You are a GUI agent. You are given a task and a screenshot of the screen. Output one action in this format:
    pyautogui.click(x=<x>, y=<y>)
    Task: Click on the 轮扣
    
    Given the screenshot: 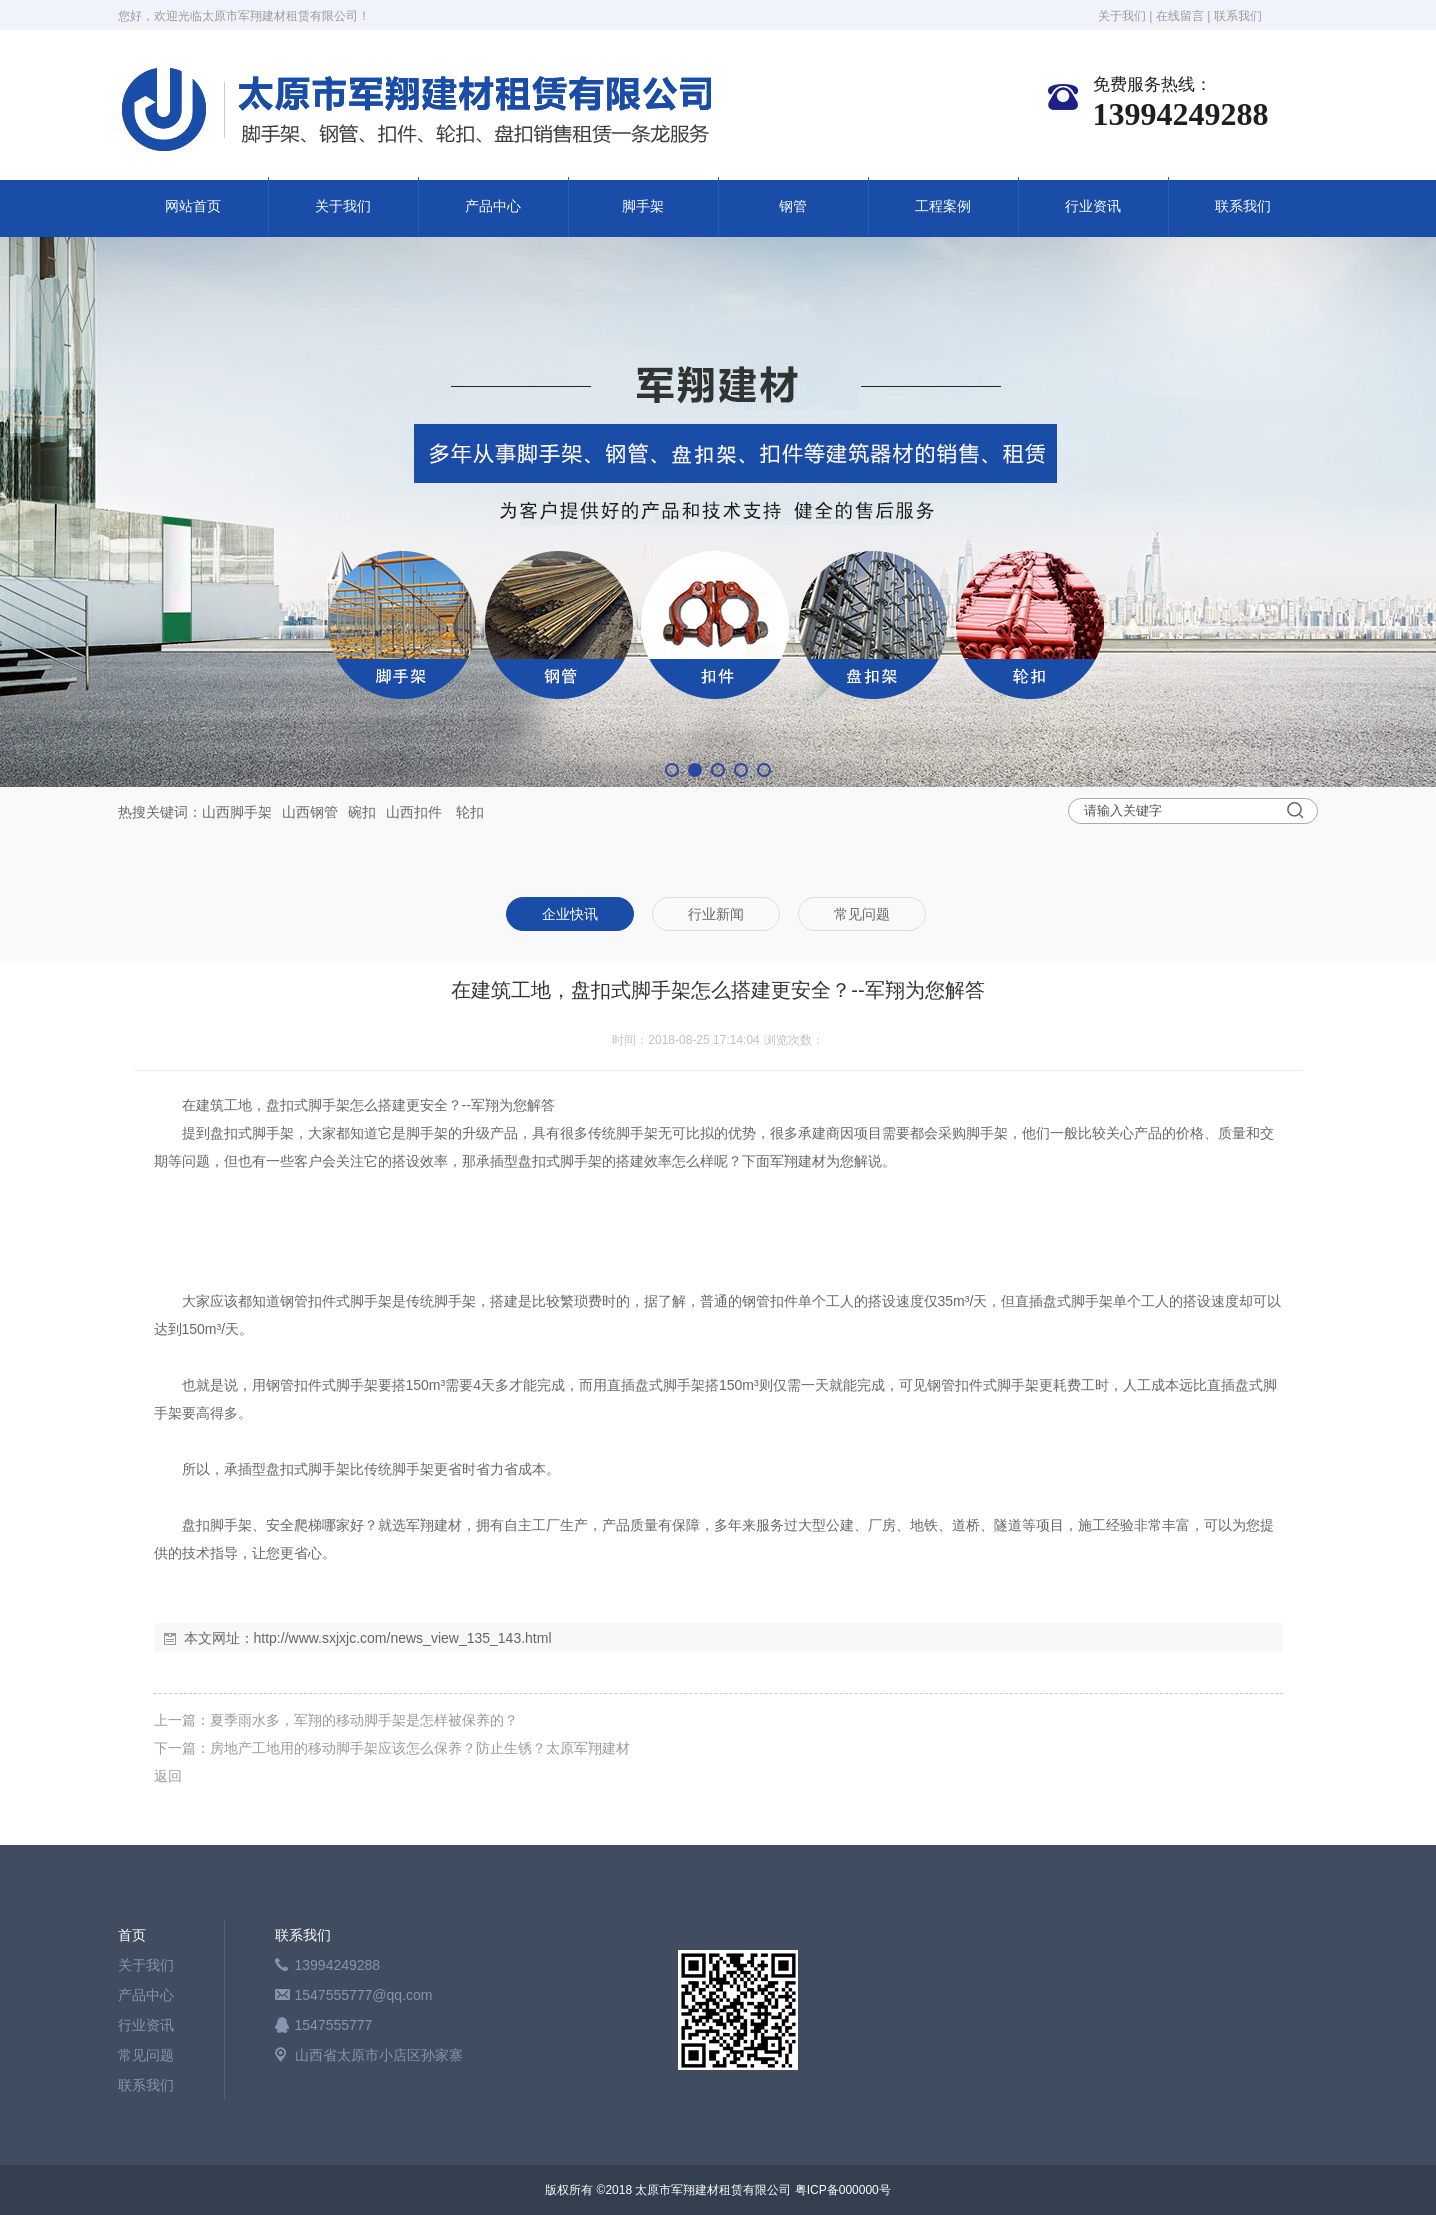 What is the action you would take?
    pyautogui.click(x=470, y=812)
    